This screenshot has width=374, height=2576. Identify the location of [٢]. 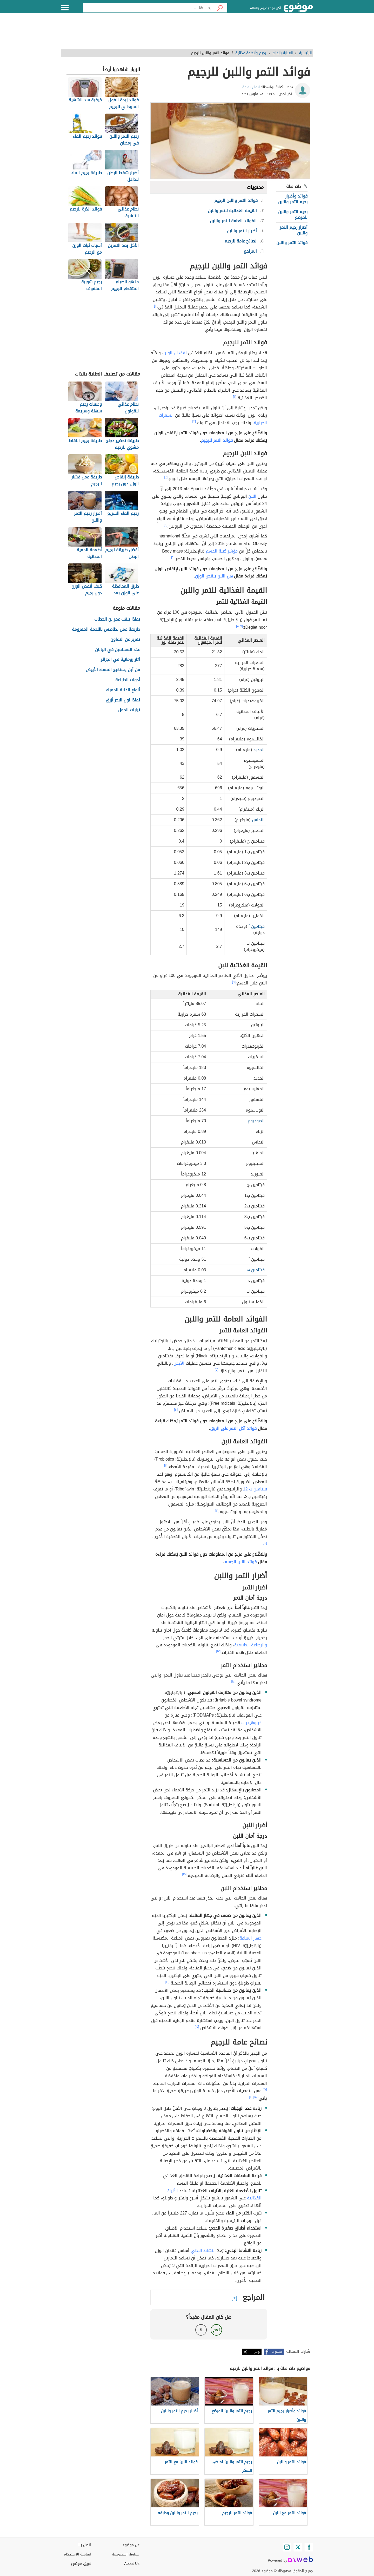
(234, 396).